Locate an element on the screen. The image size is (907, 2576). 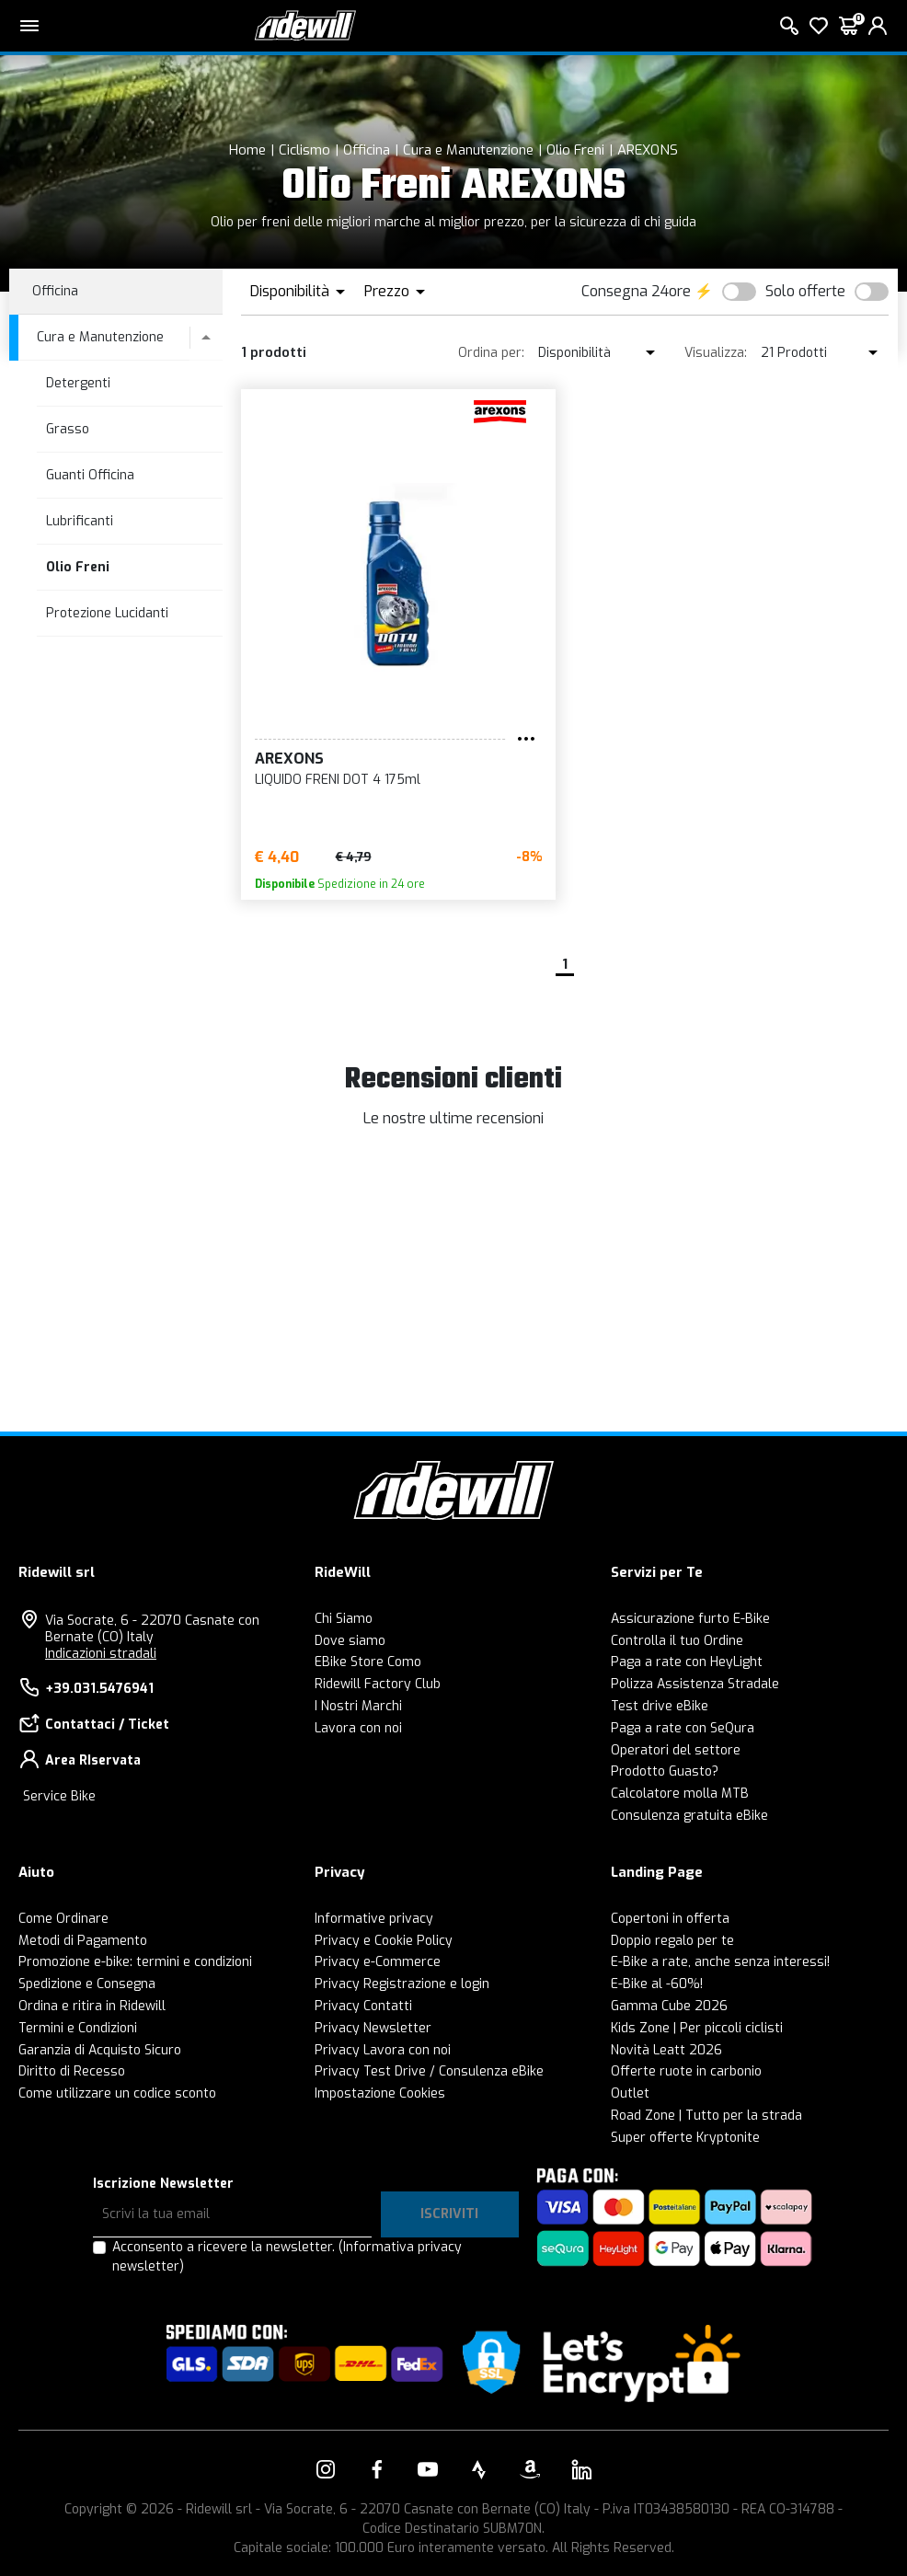
Ordina e ritira in Ridewill is located at coordinates (92, 2006).